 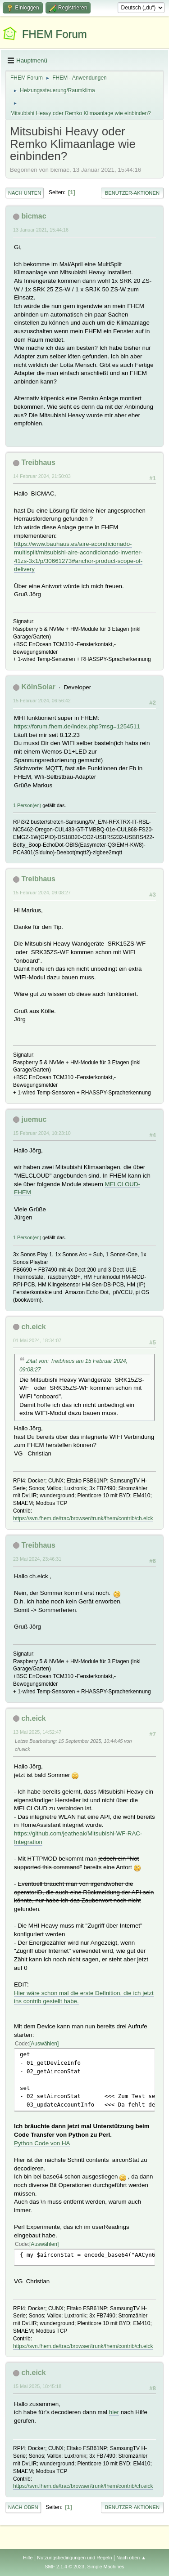 I want to click on ch.eick, so click(x=33, y=1326).